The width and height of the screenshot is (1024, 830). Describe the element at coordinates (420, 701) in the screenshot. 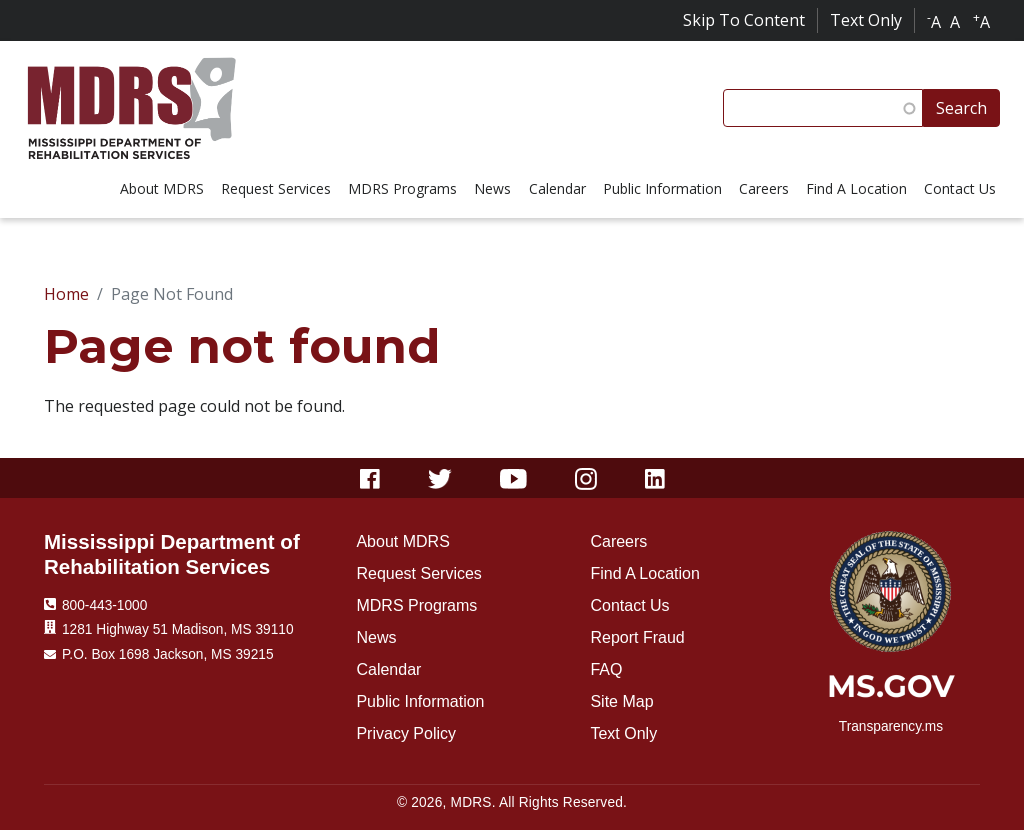

I see `Public Information` at that location.